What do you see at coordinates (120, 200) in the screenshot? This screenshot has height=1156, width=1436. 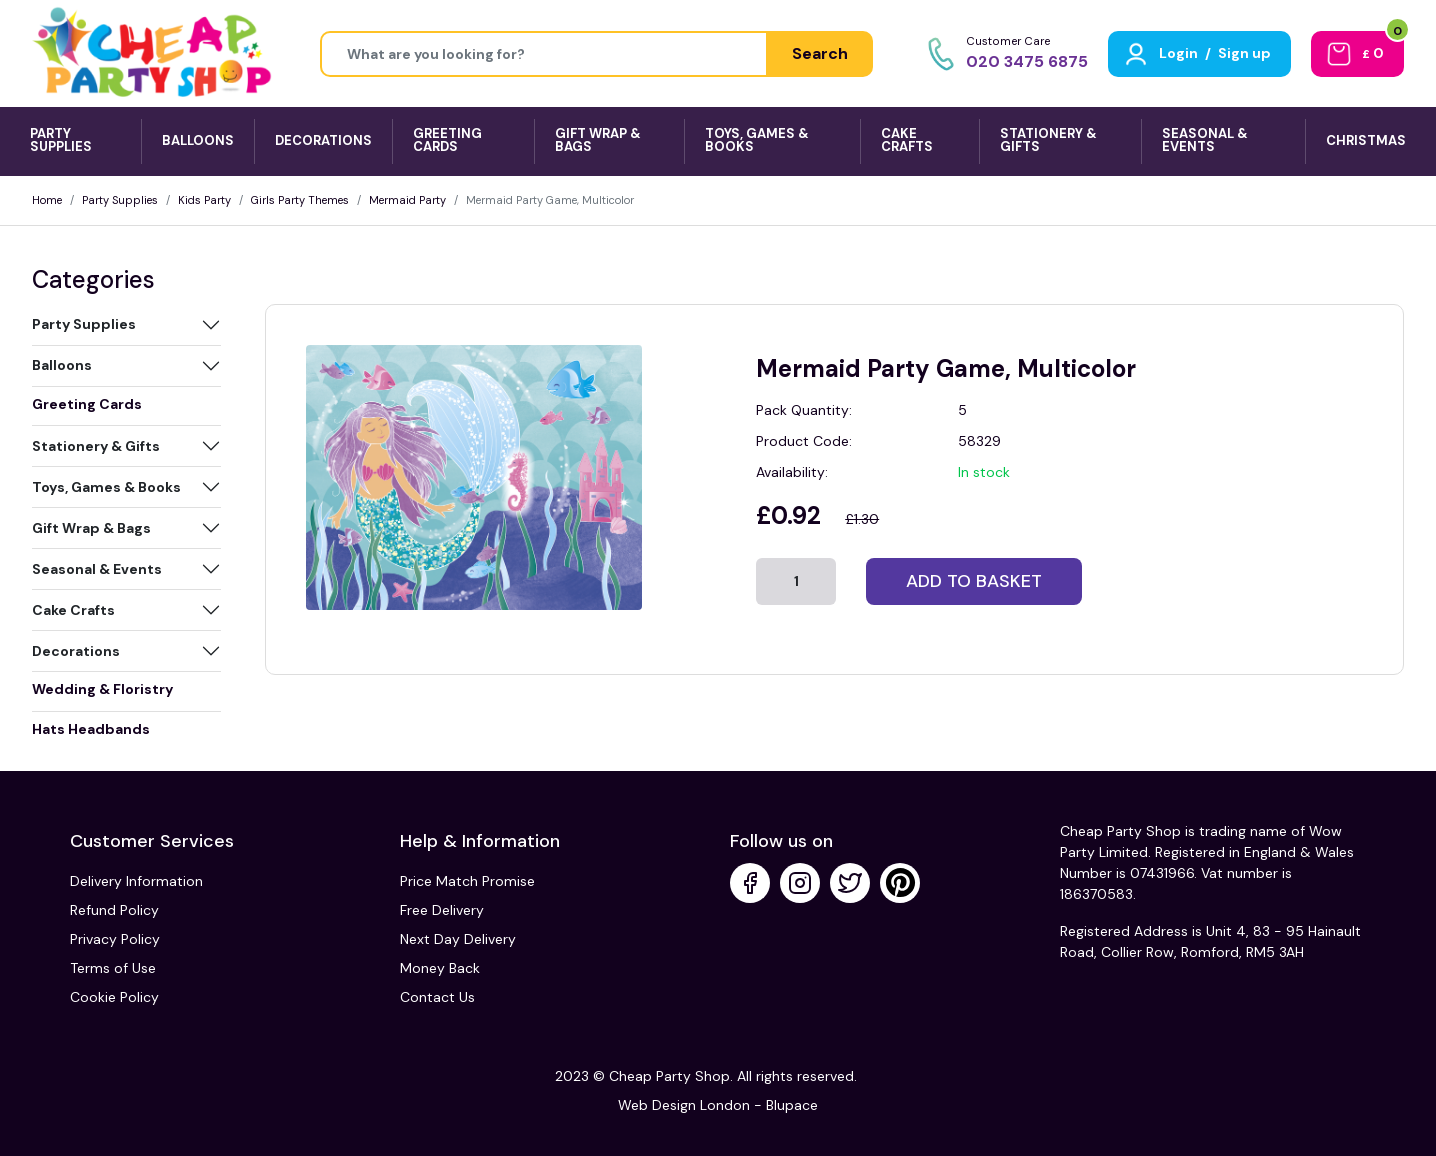 I see `Party Supplies` at bounding box center [120, 200].